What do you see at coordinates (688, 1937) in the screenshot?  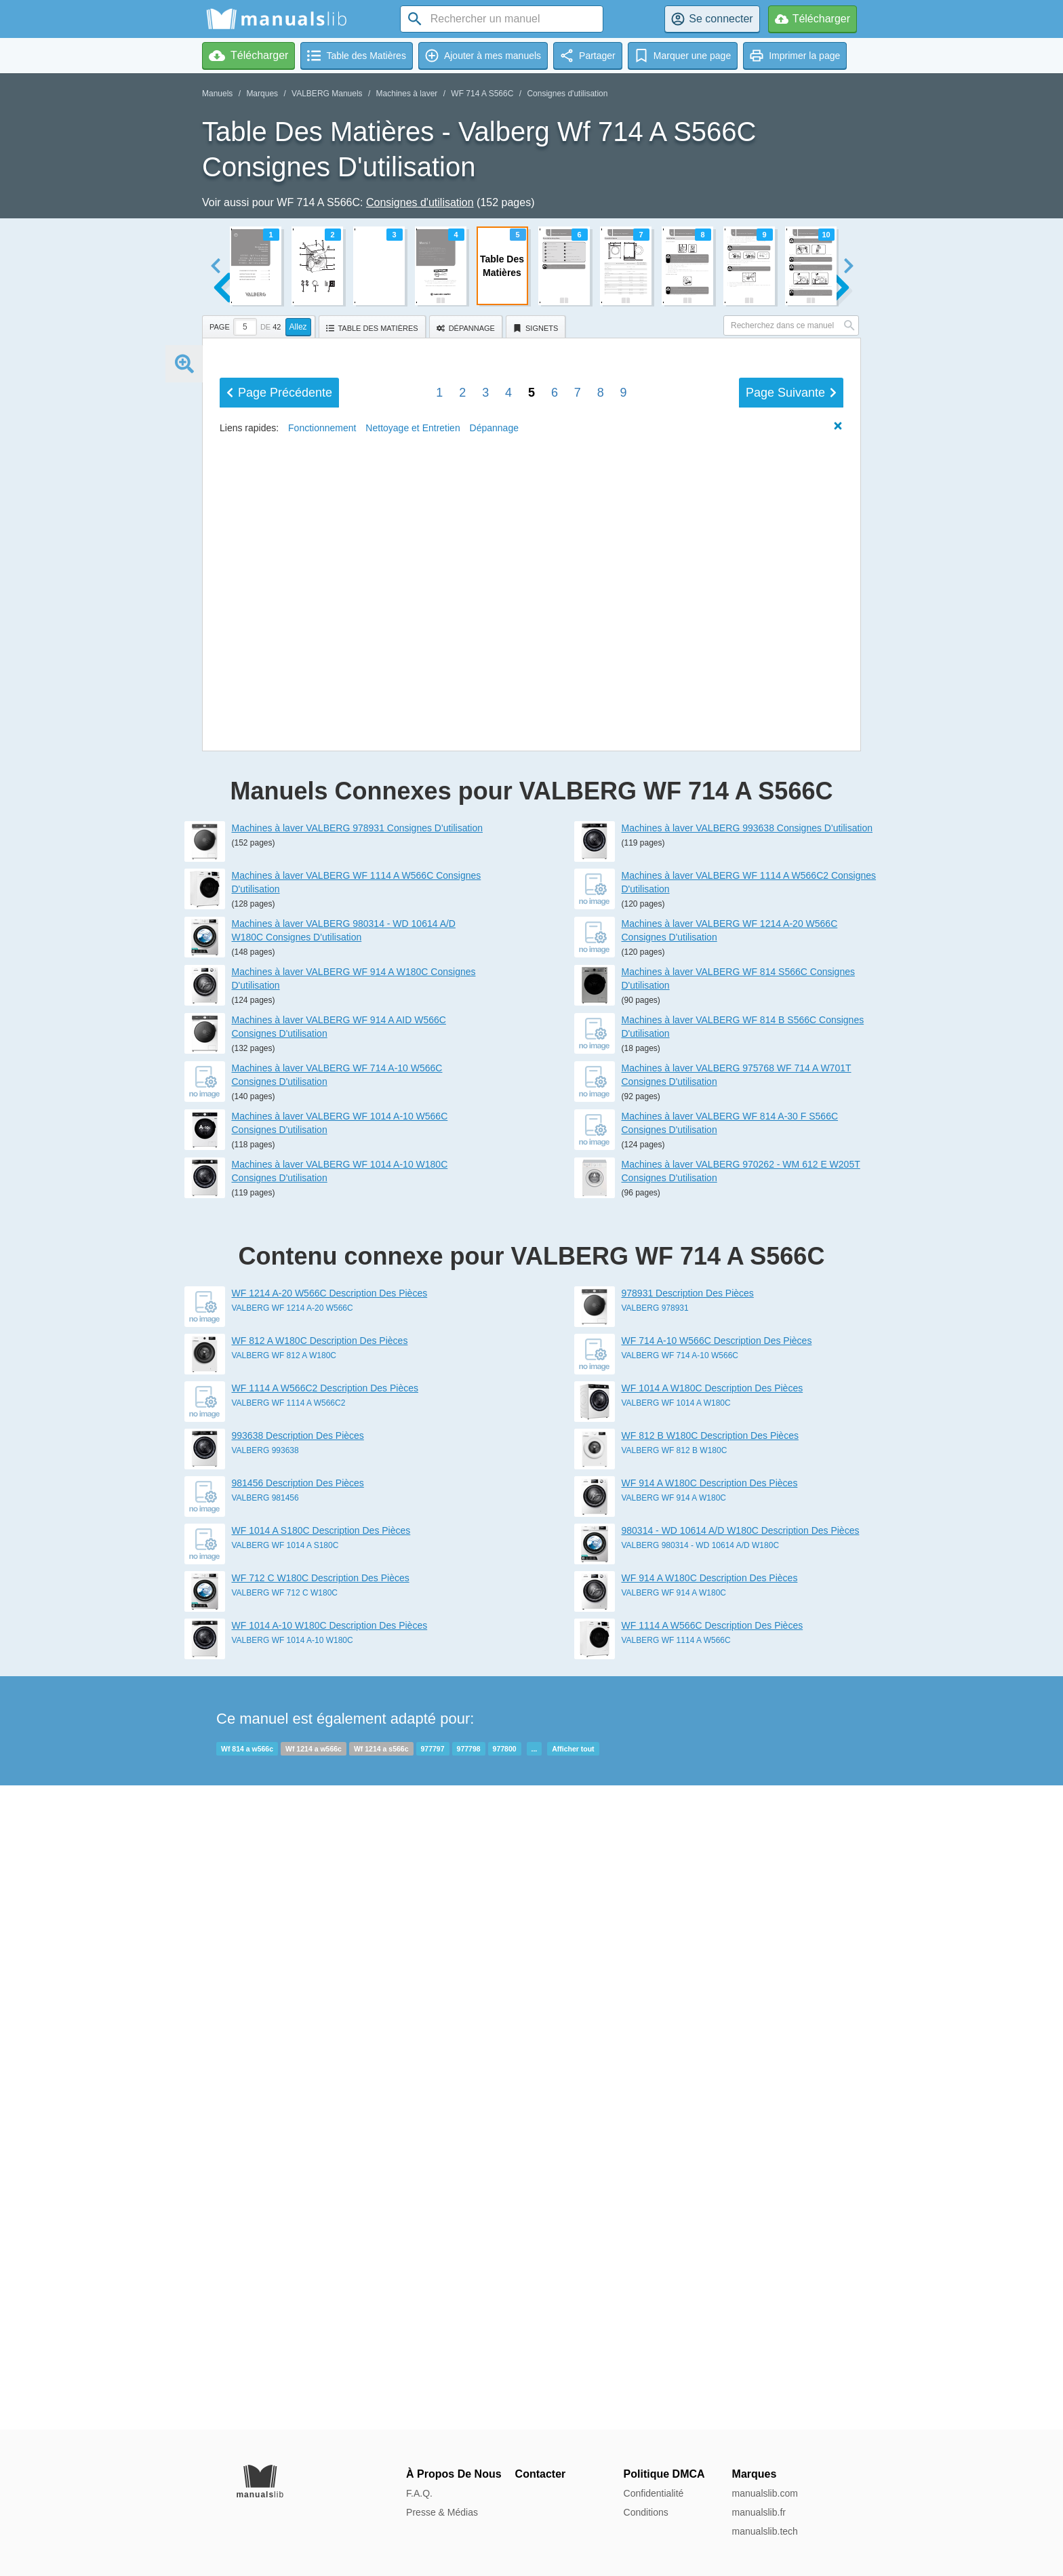 I see `978931 Description Des Pièces` at bounding box center [688, 1937].